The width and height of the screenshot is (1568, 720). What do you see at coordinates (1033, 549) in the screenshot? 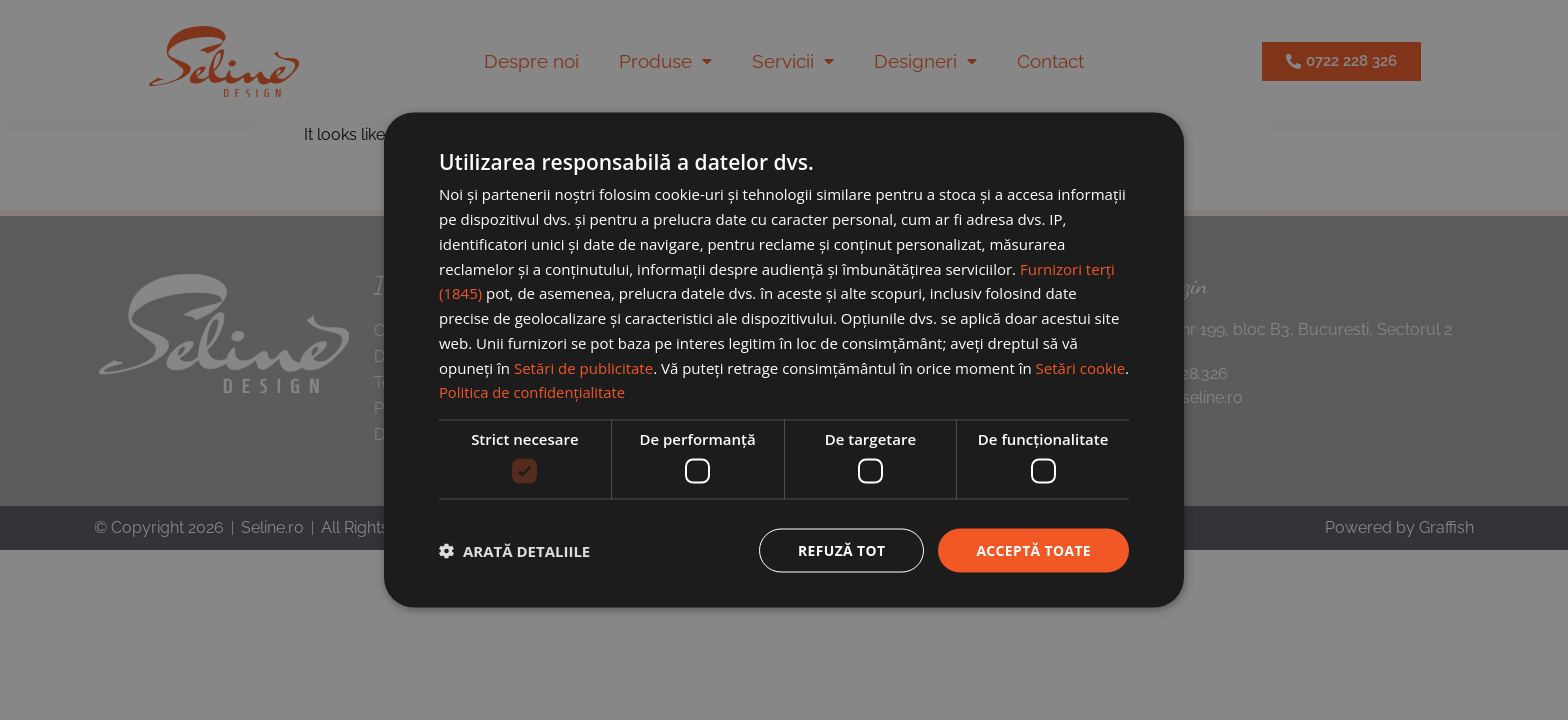
I see `Acceptă toate [button]` at bounding box center [1033, 549].